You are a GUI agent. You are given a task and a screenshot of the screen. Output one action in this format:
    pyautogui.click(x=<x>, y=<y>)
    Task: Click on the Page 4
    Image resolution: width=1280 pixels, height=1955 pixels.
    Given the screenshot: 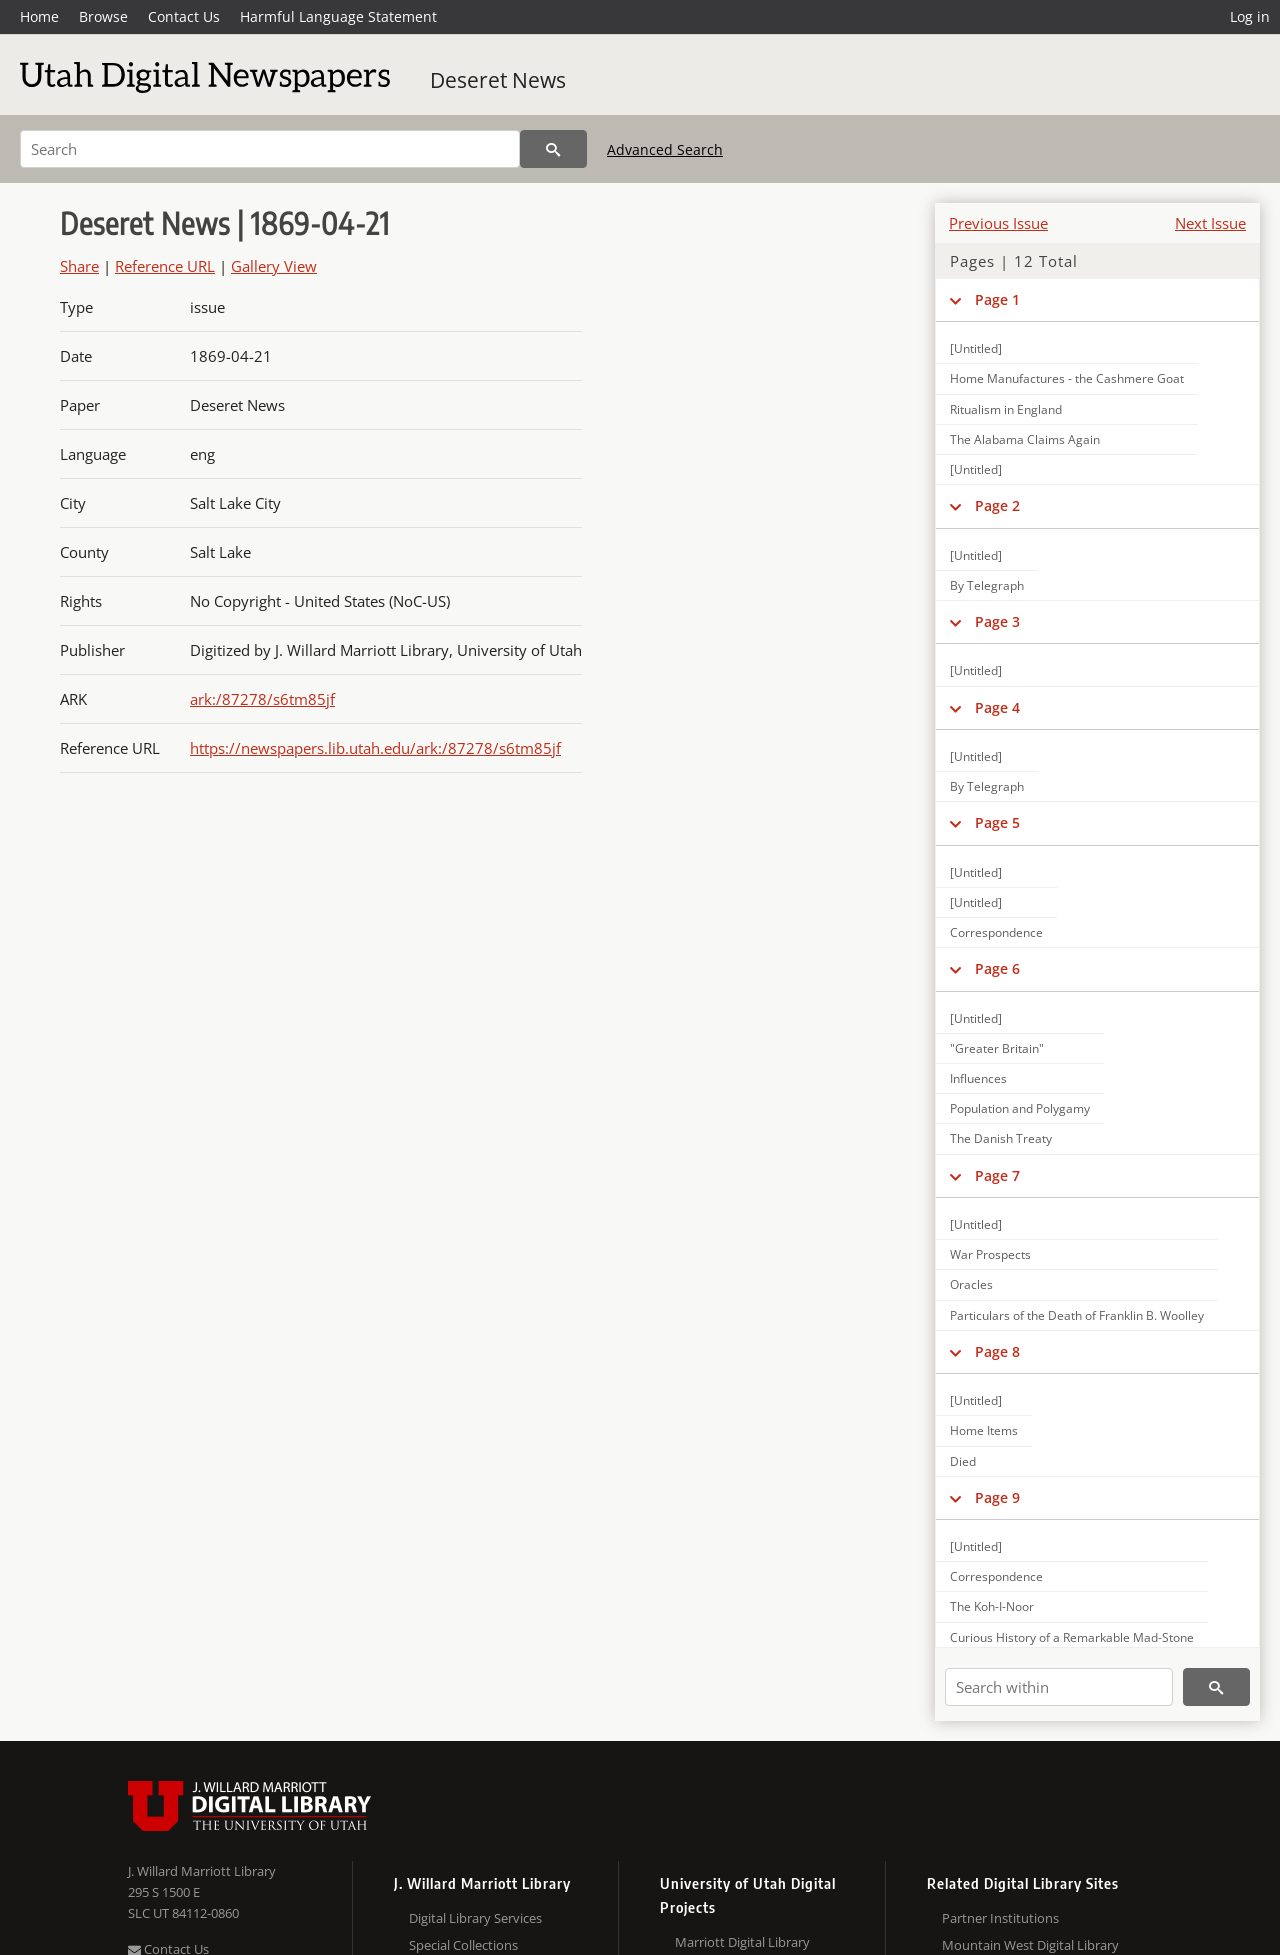 What is the action you would take?
    pyautogui.click(x=997, y=707)
    